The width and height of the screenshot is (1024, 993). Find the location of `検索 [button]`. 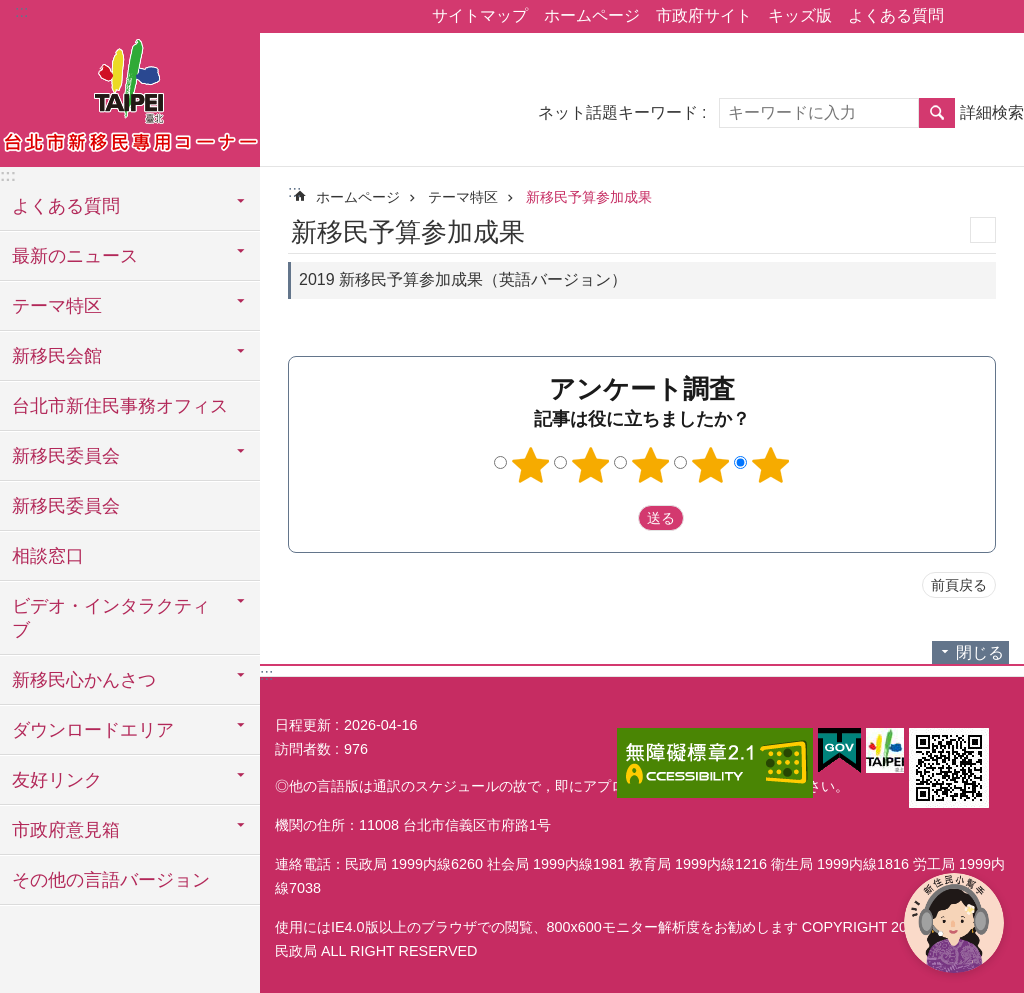

検索 [button] is located at coordinates (937, 113).